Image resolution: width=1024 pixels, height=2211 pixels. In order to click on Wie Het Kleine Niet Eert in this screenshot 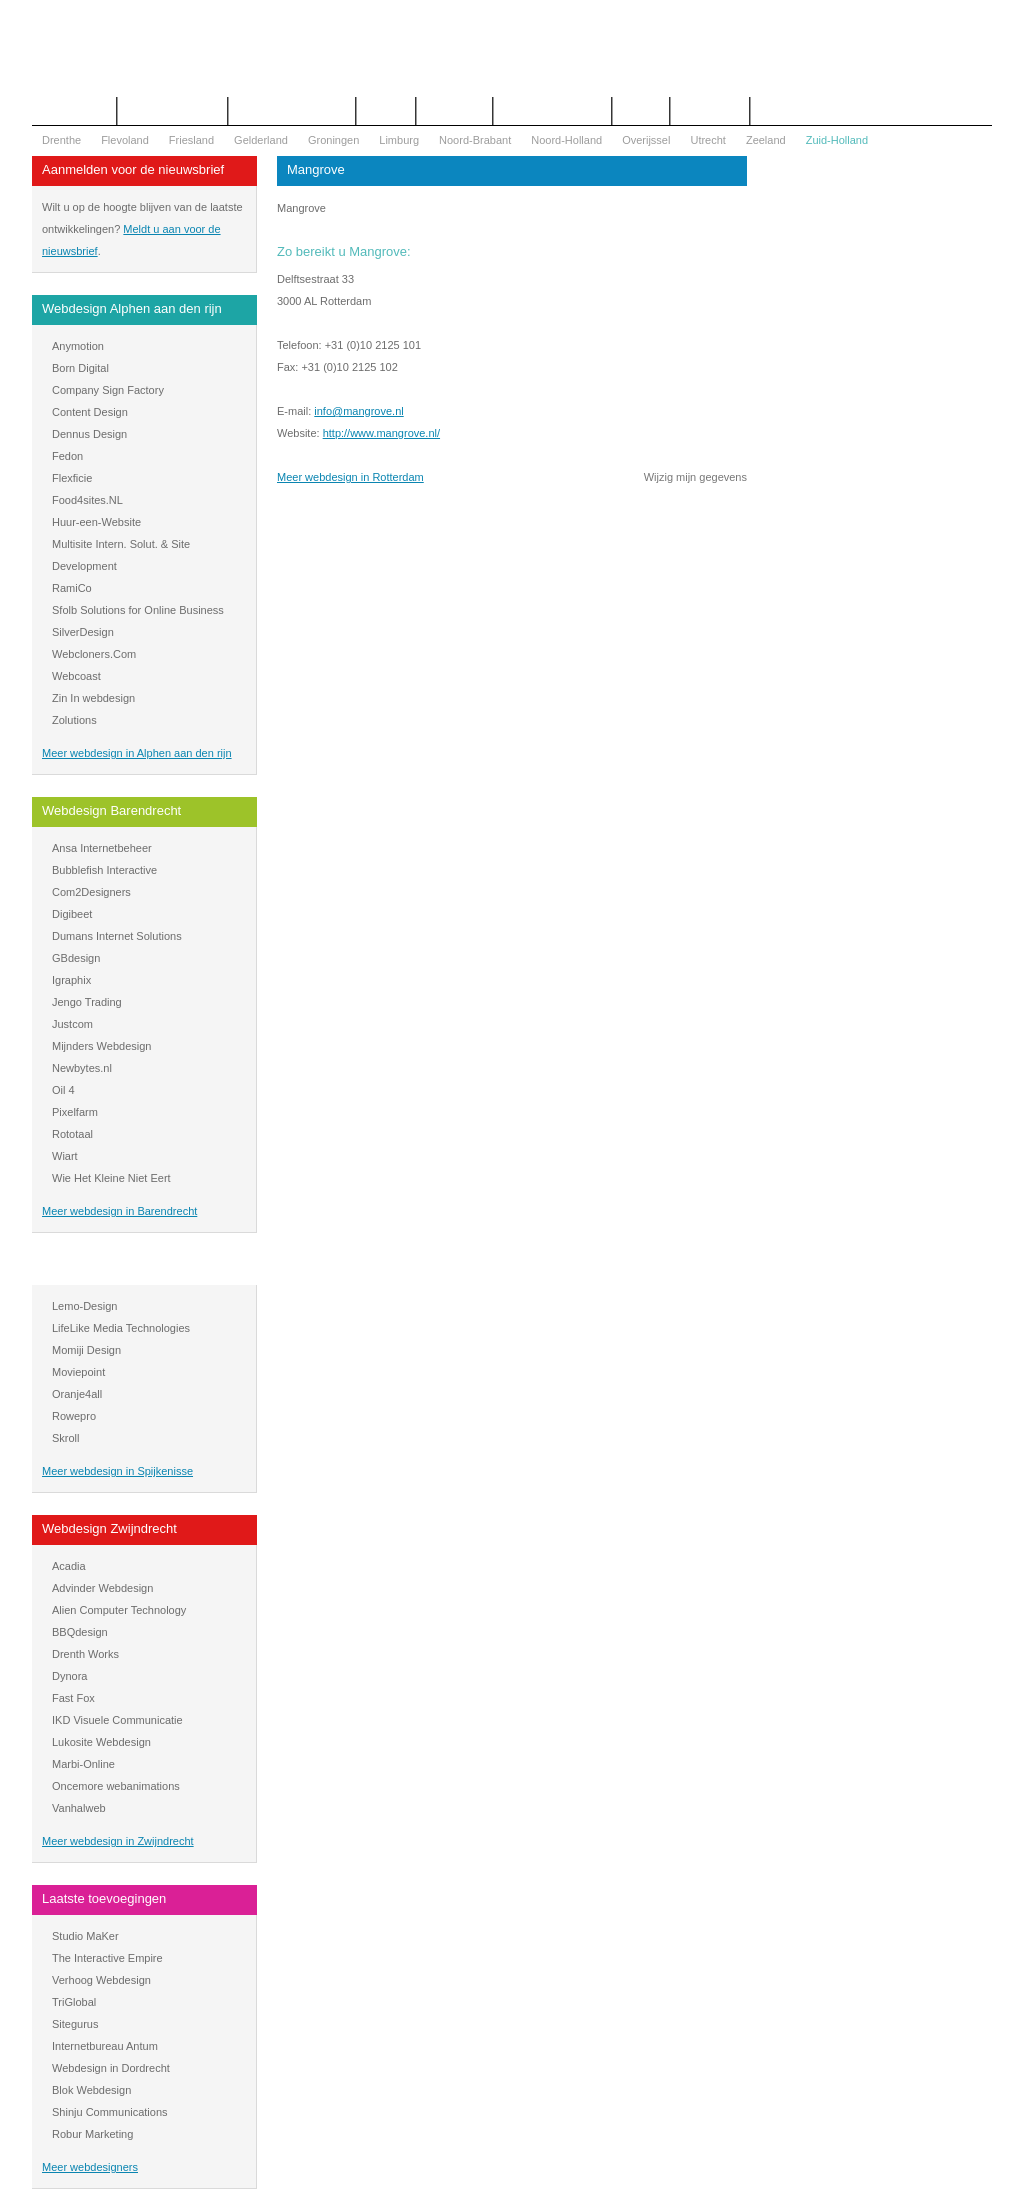, I will do `click(111, 1178)`.